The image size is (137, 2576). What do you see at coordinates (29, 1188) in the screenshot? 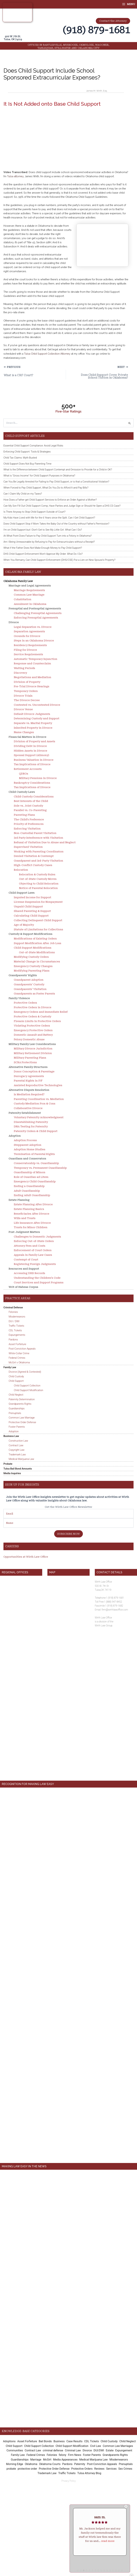
I see `Ending a Guardianship` at bounding box center [29, 1188].